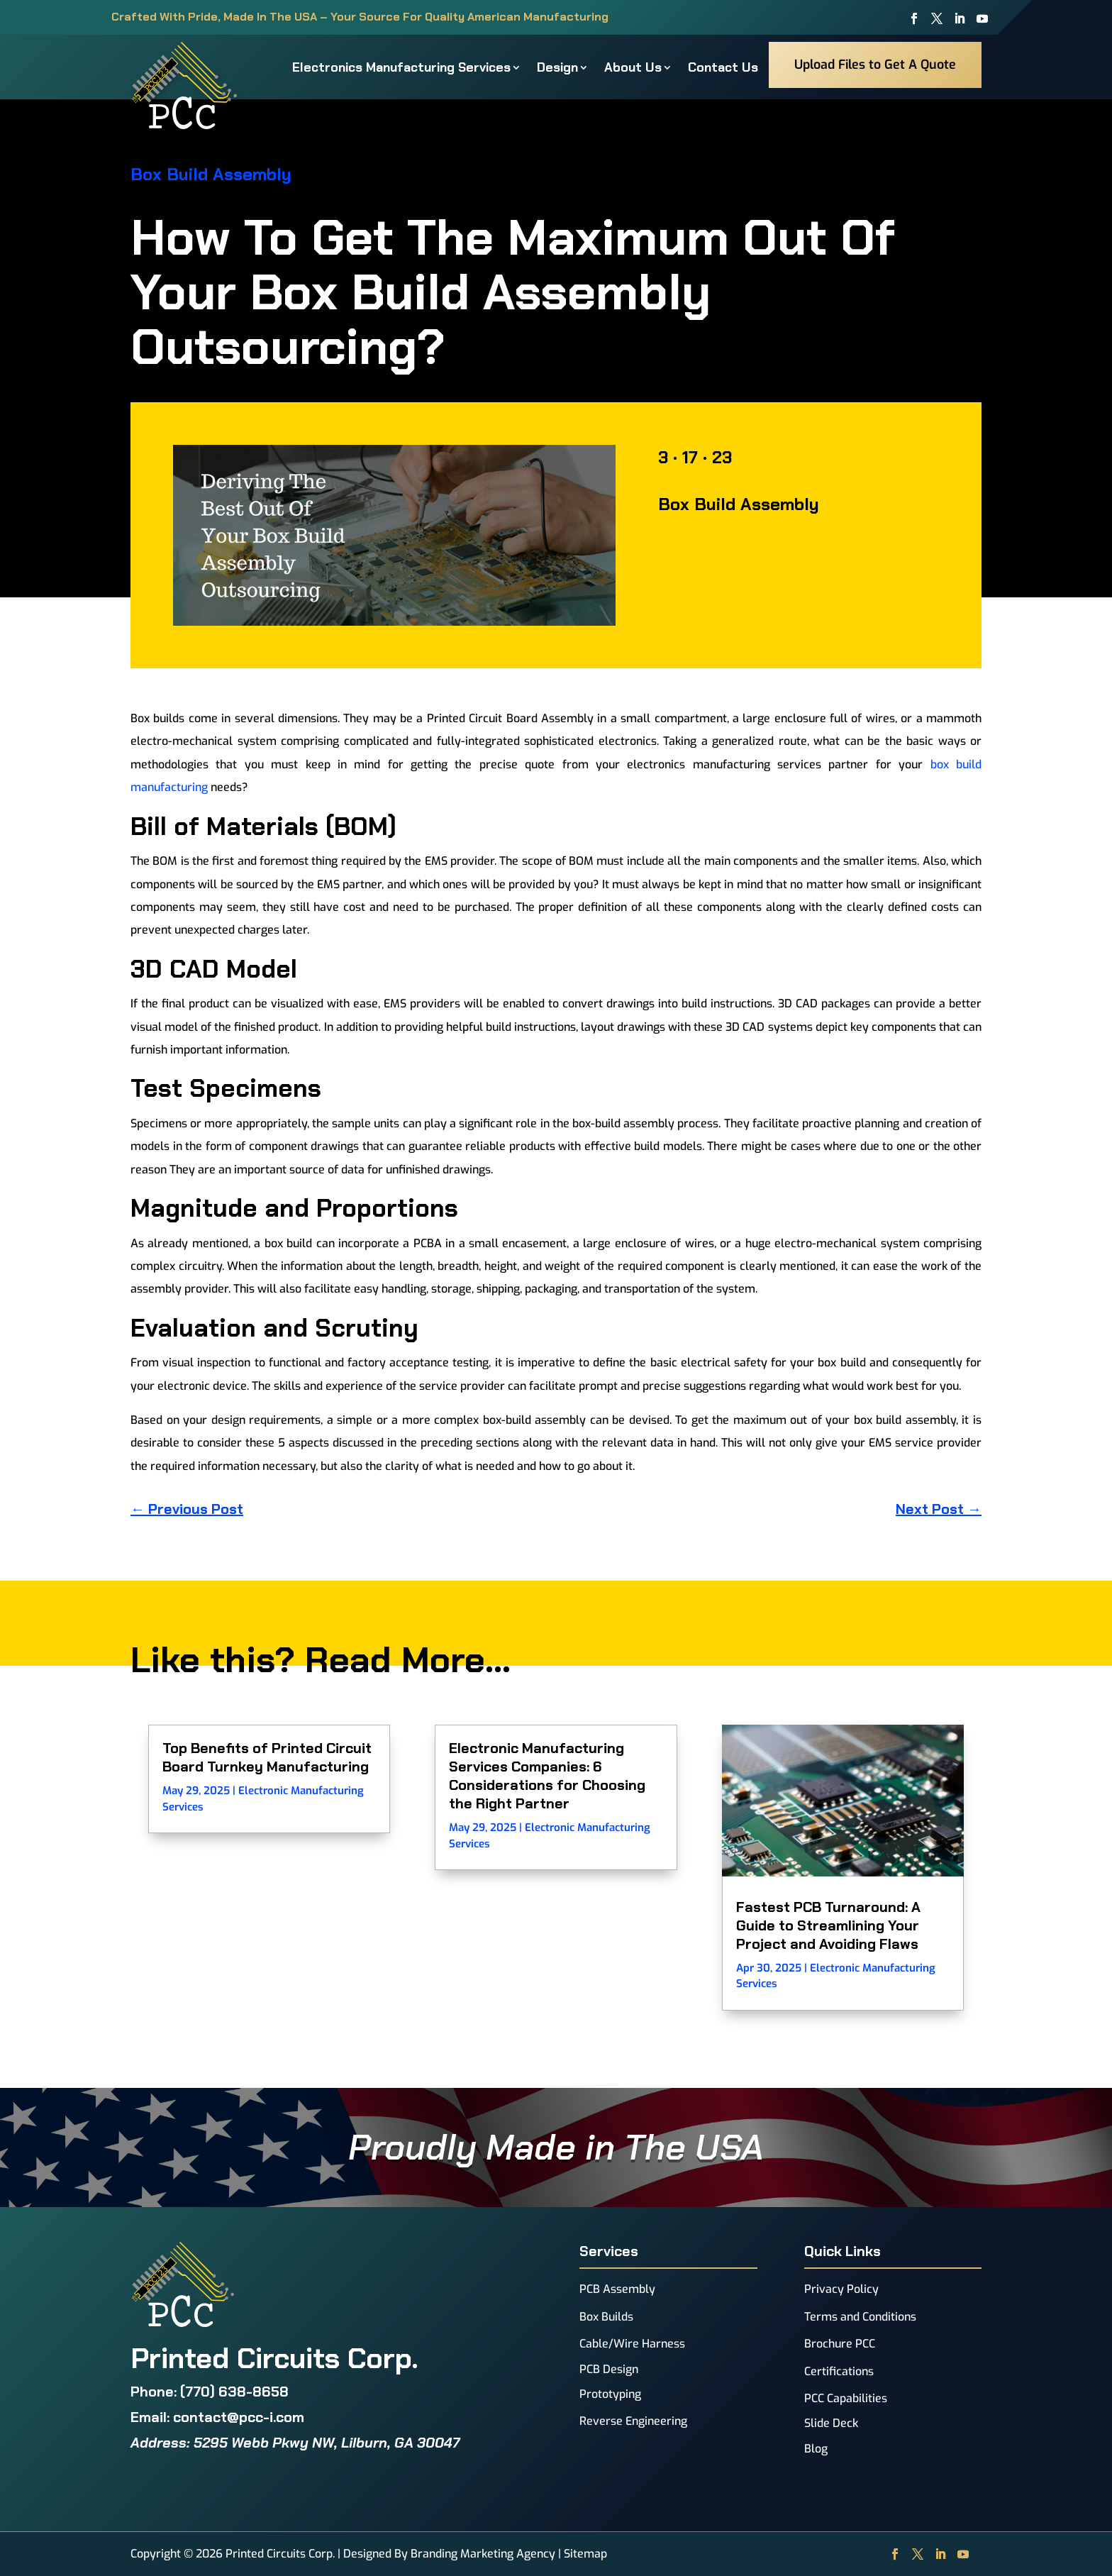  I want to click on Branding Marketing Agency, so click(483, 2553).